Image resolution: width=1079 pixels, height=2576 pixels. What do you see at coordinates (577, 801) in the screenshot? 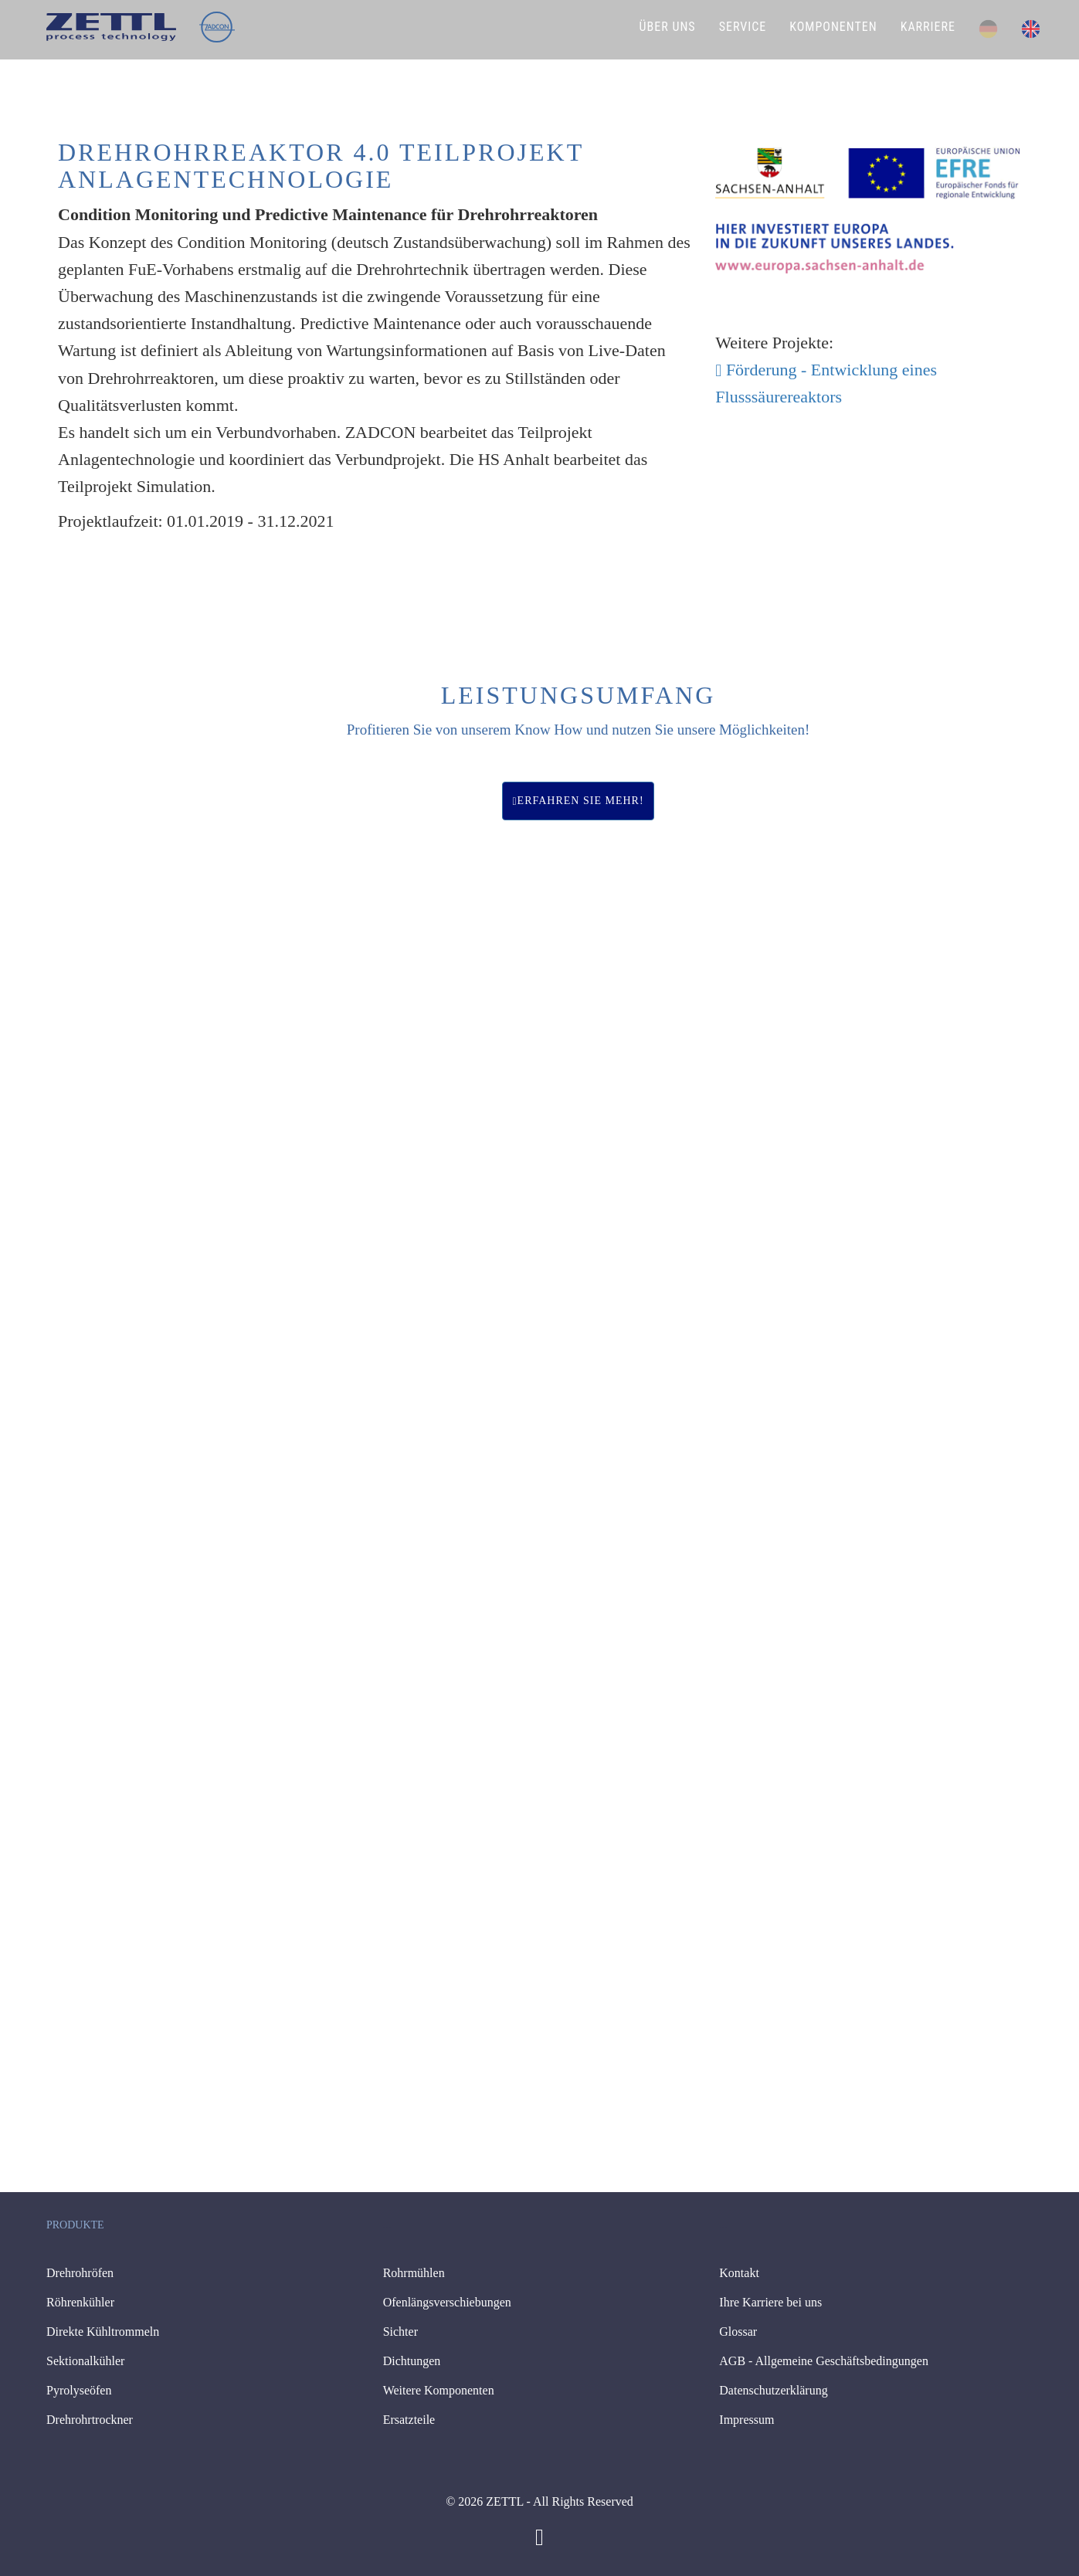
I see `Erfahren Sie mehr!` at bounding box center [577, 801].